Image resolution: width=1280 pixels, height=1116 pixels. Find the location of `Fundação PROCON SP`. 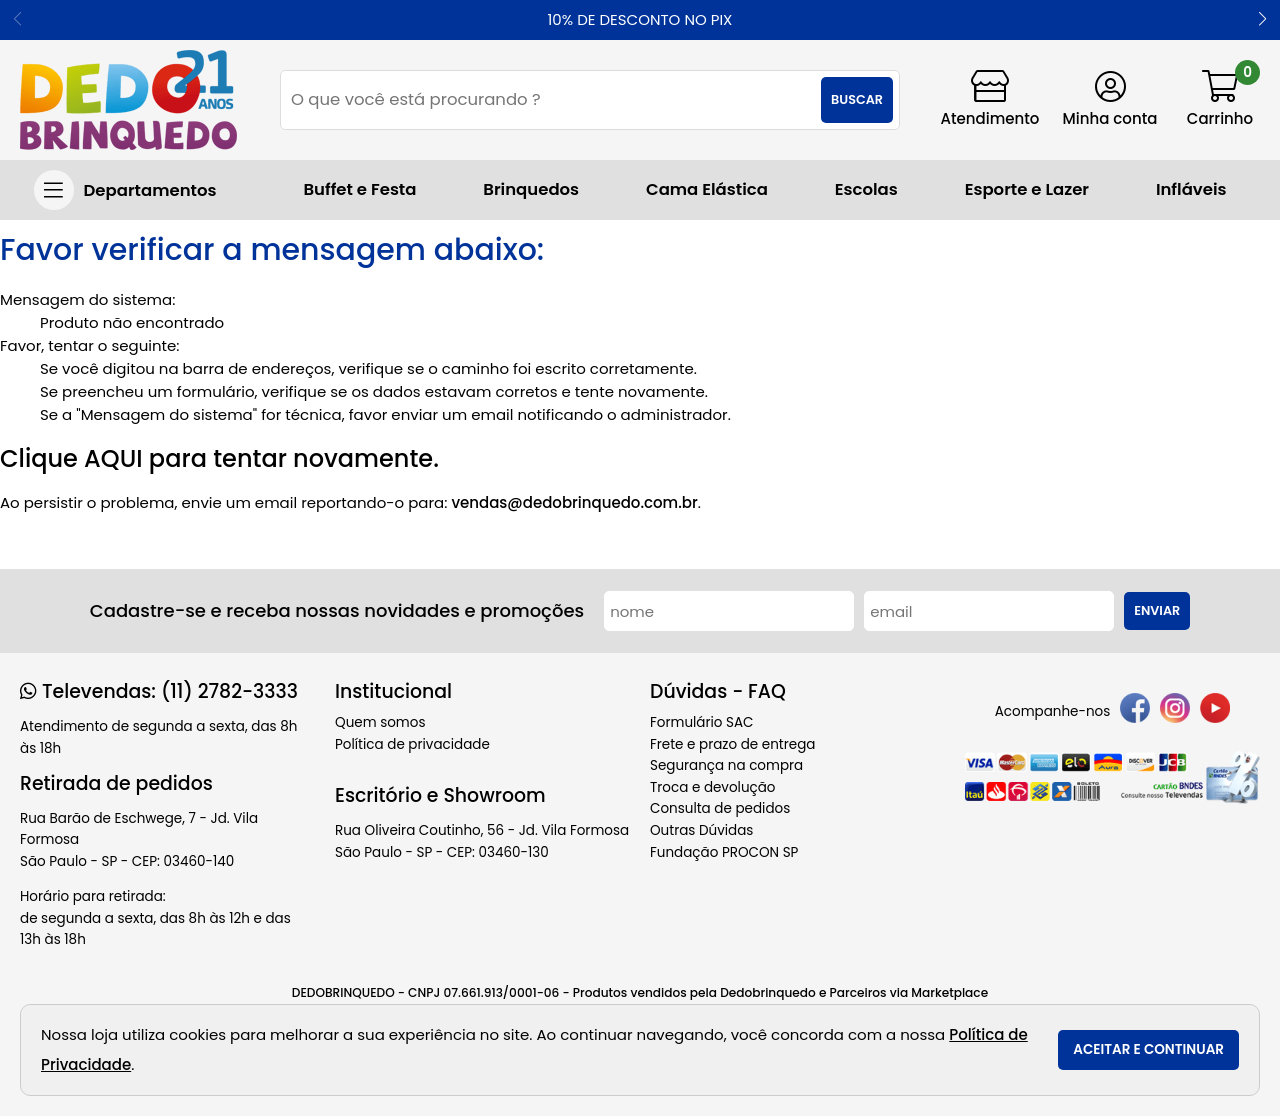

Fundação PROCON SP is located at coordinates (724, 852).